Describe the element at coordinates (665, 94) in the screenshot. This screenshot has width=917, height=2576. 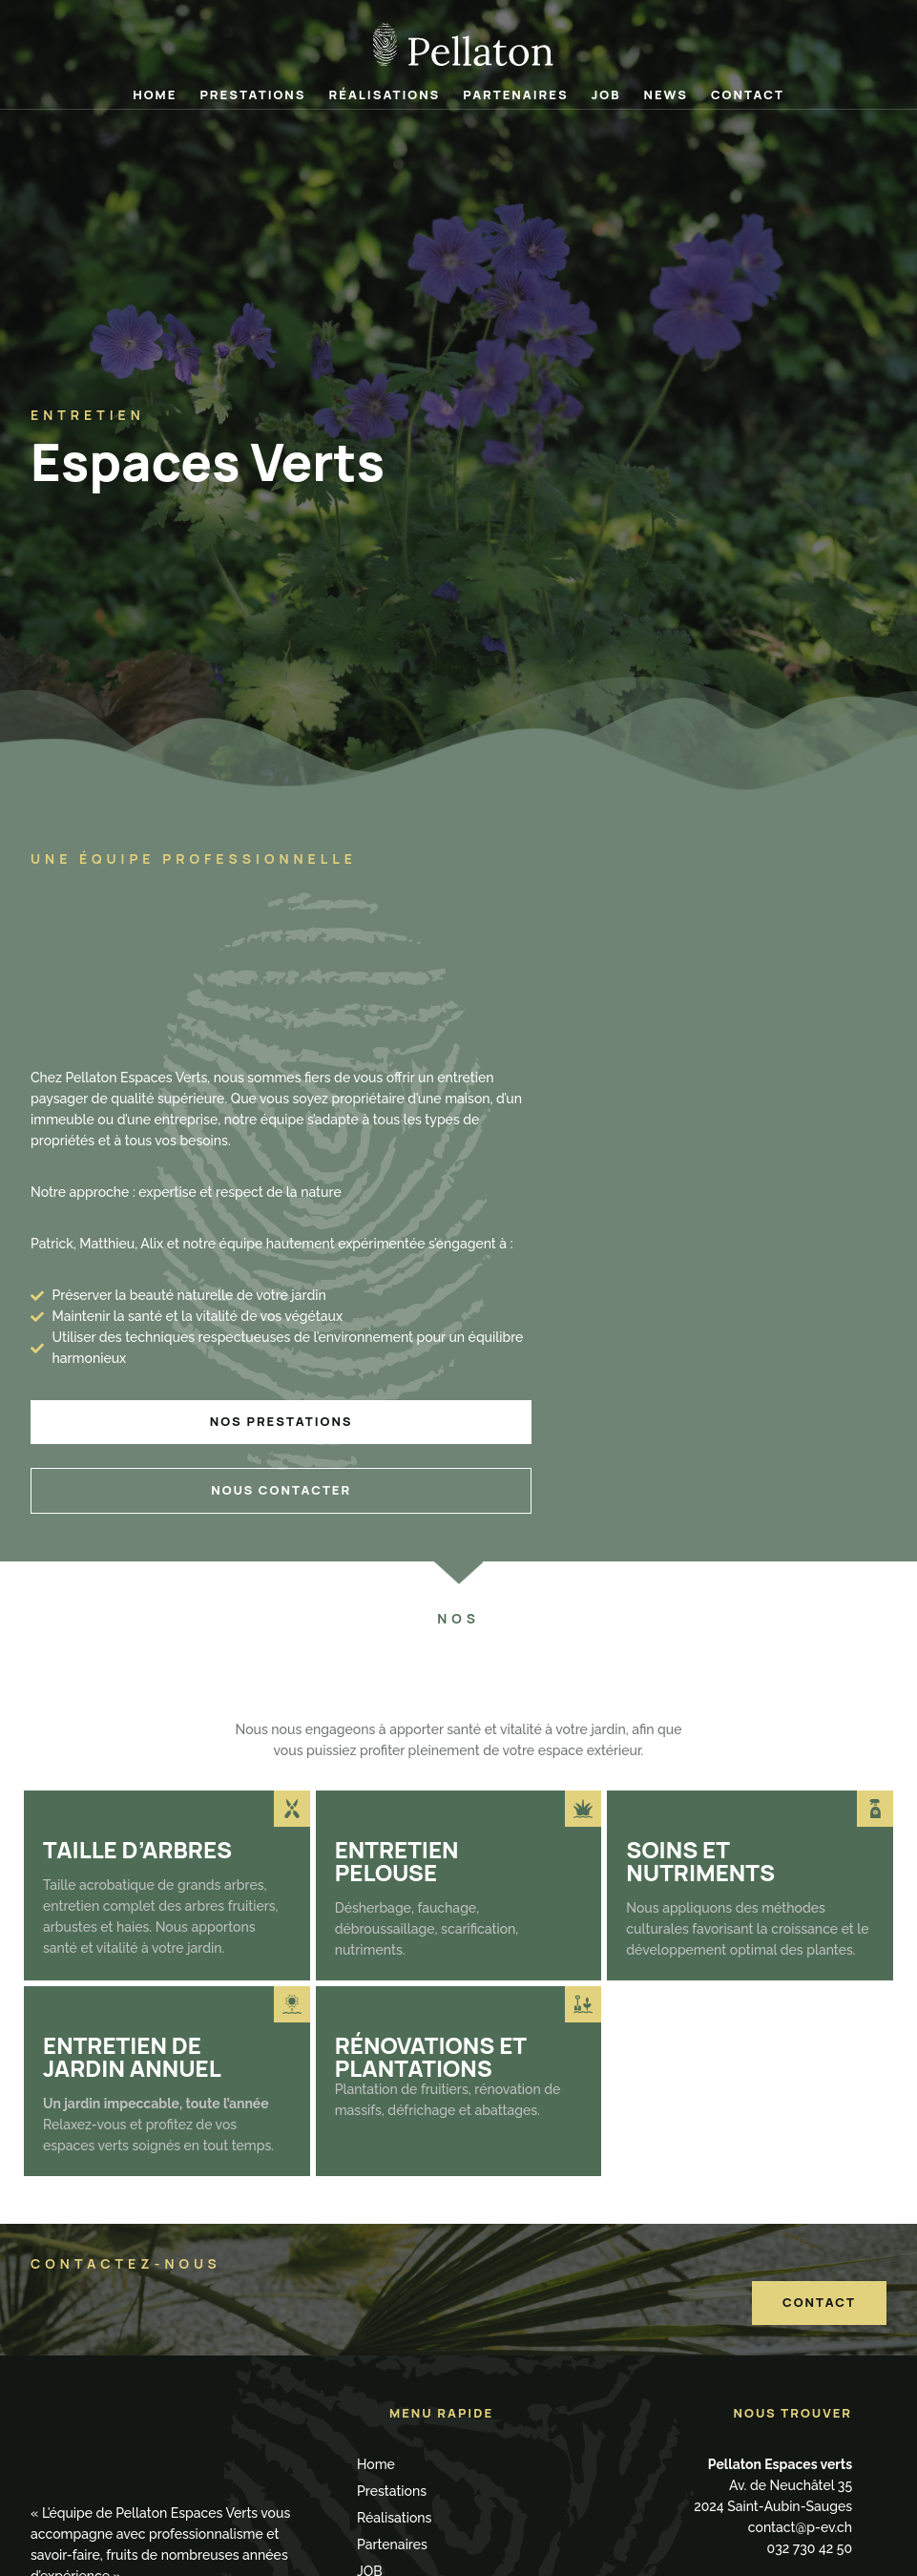
I see `News` at that location.